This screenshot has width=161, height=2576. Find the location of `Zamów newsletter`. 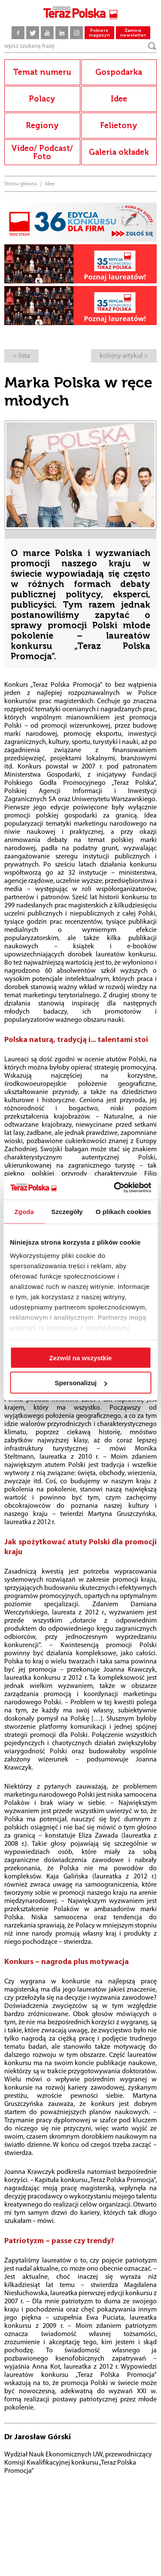

Zamów newsletter is located at coordinates (133, 33).